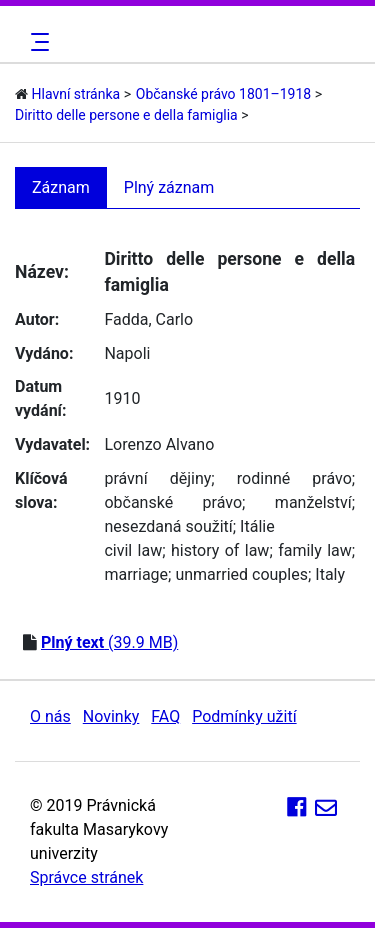 The height and width of the screenshot is (928, 375). I want to click on history of law, so click(220, 550).